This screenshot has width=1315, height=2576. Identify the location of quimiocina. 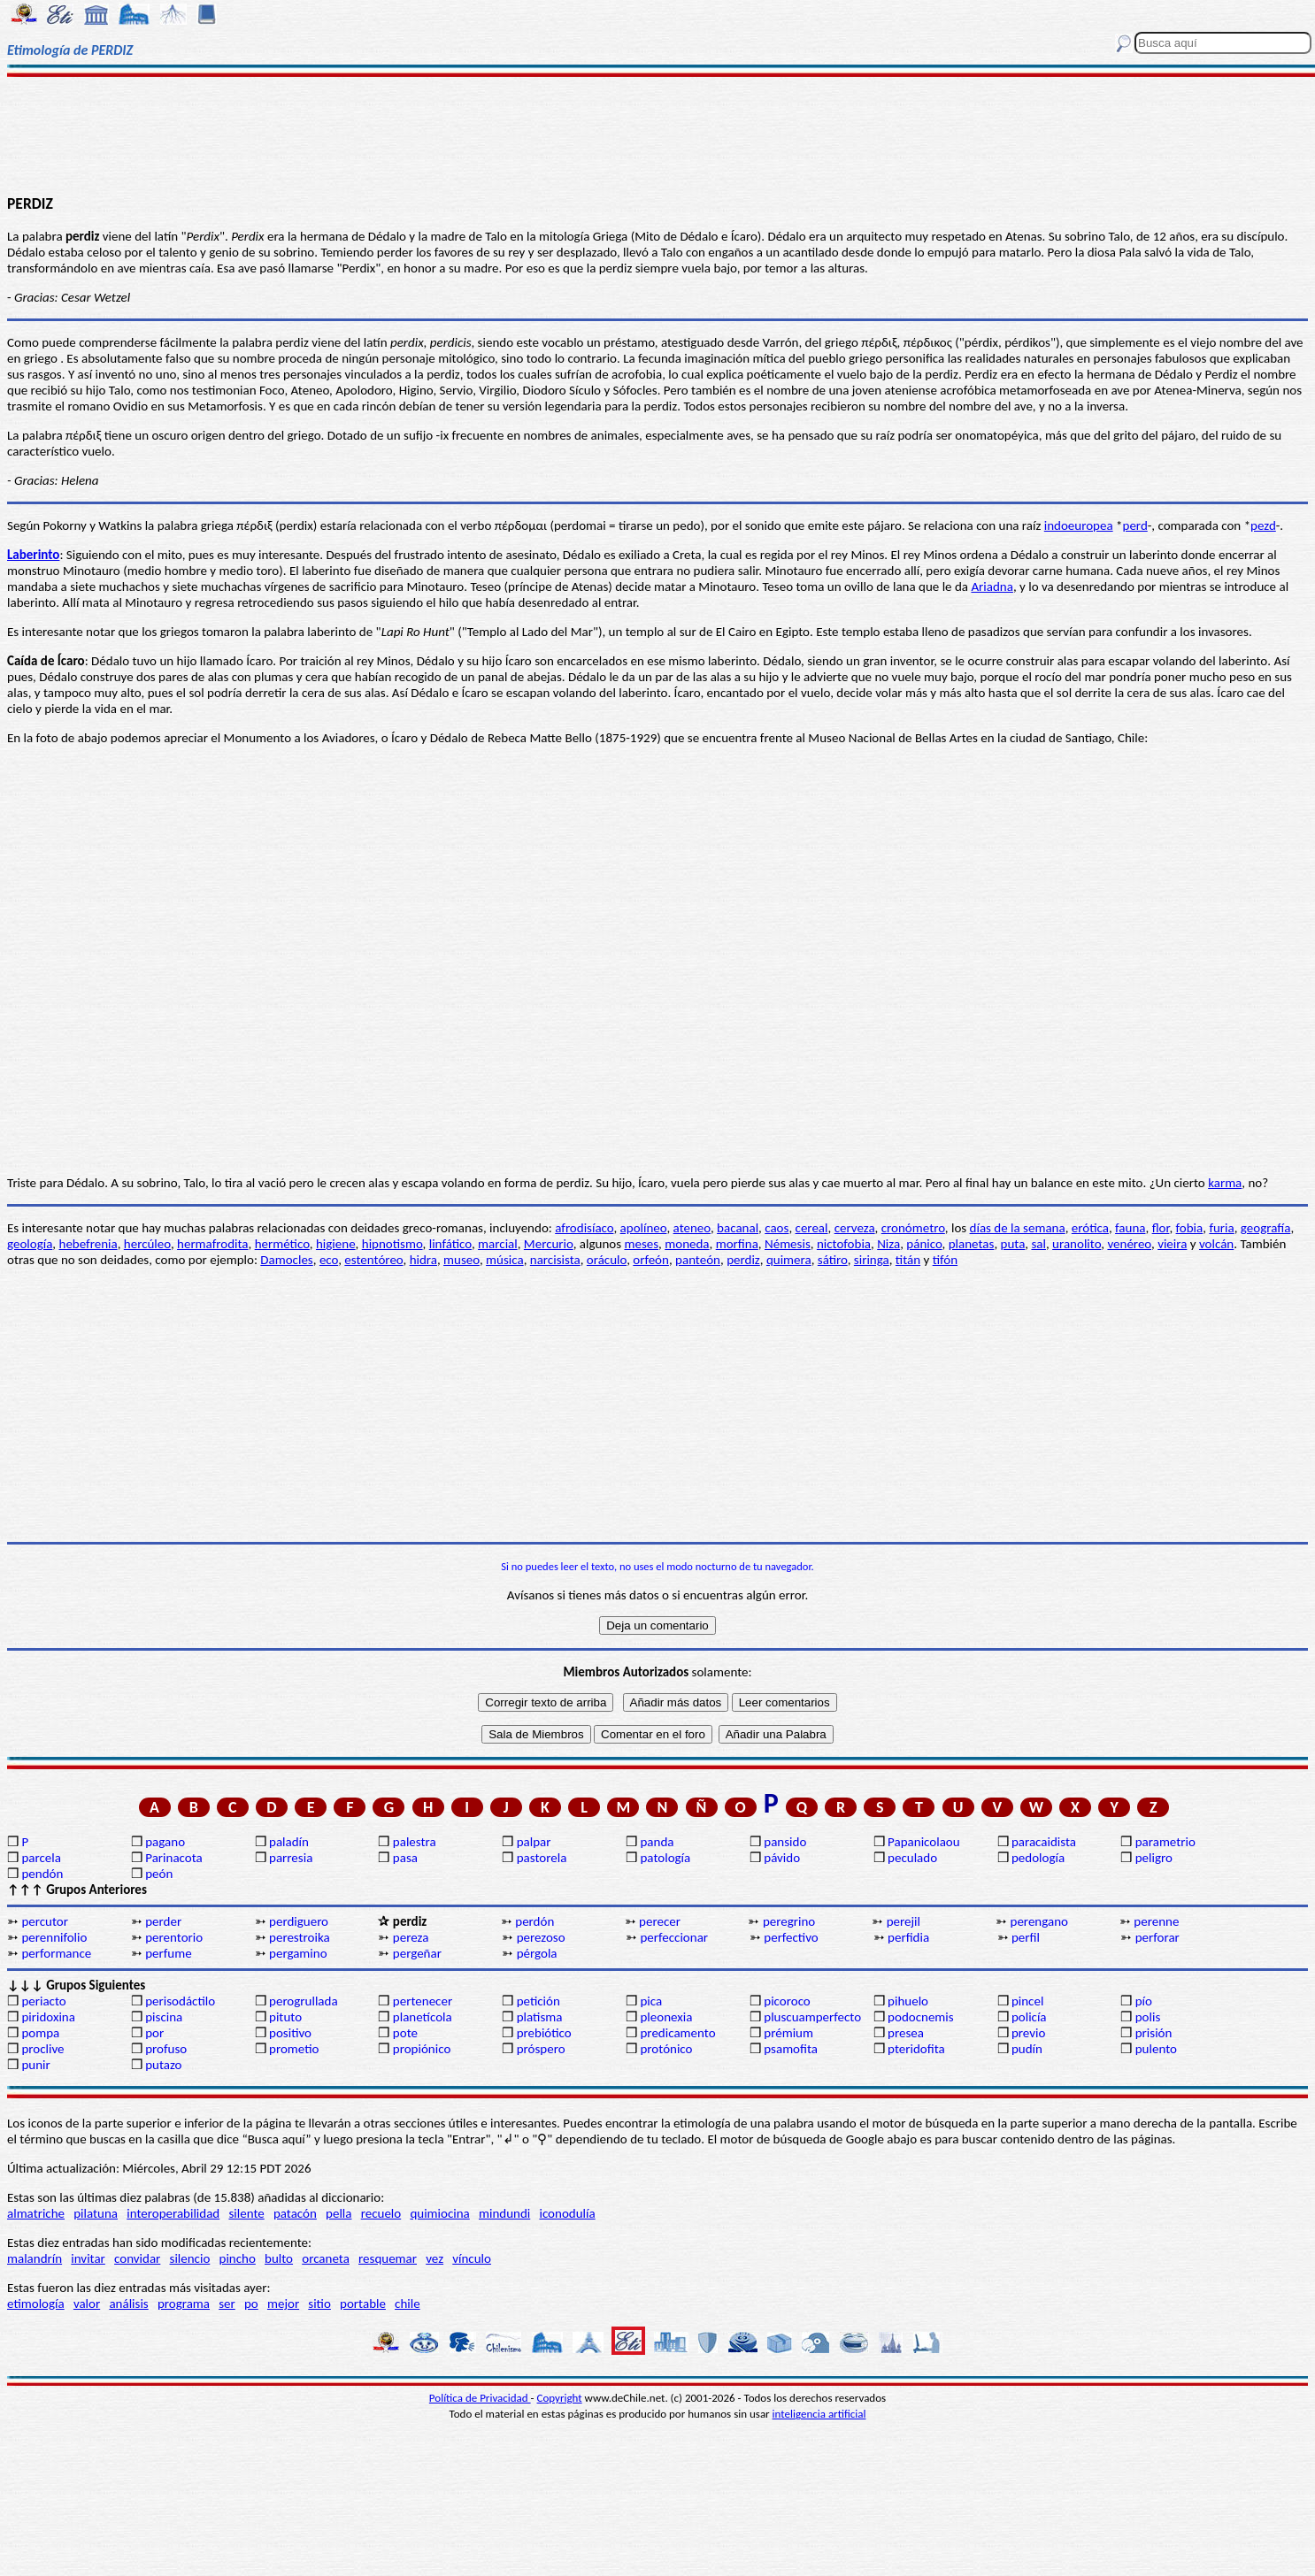
(439, 2213).